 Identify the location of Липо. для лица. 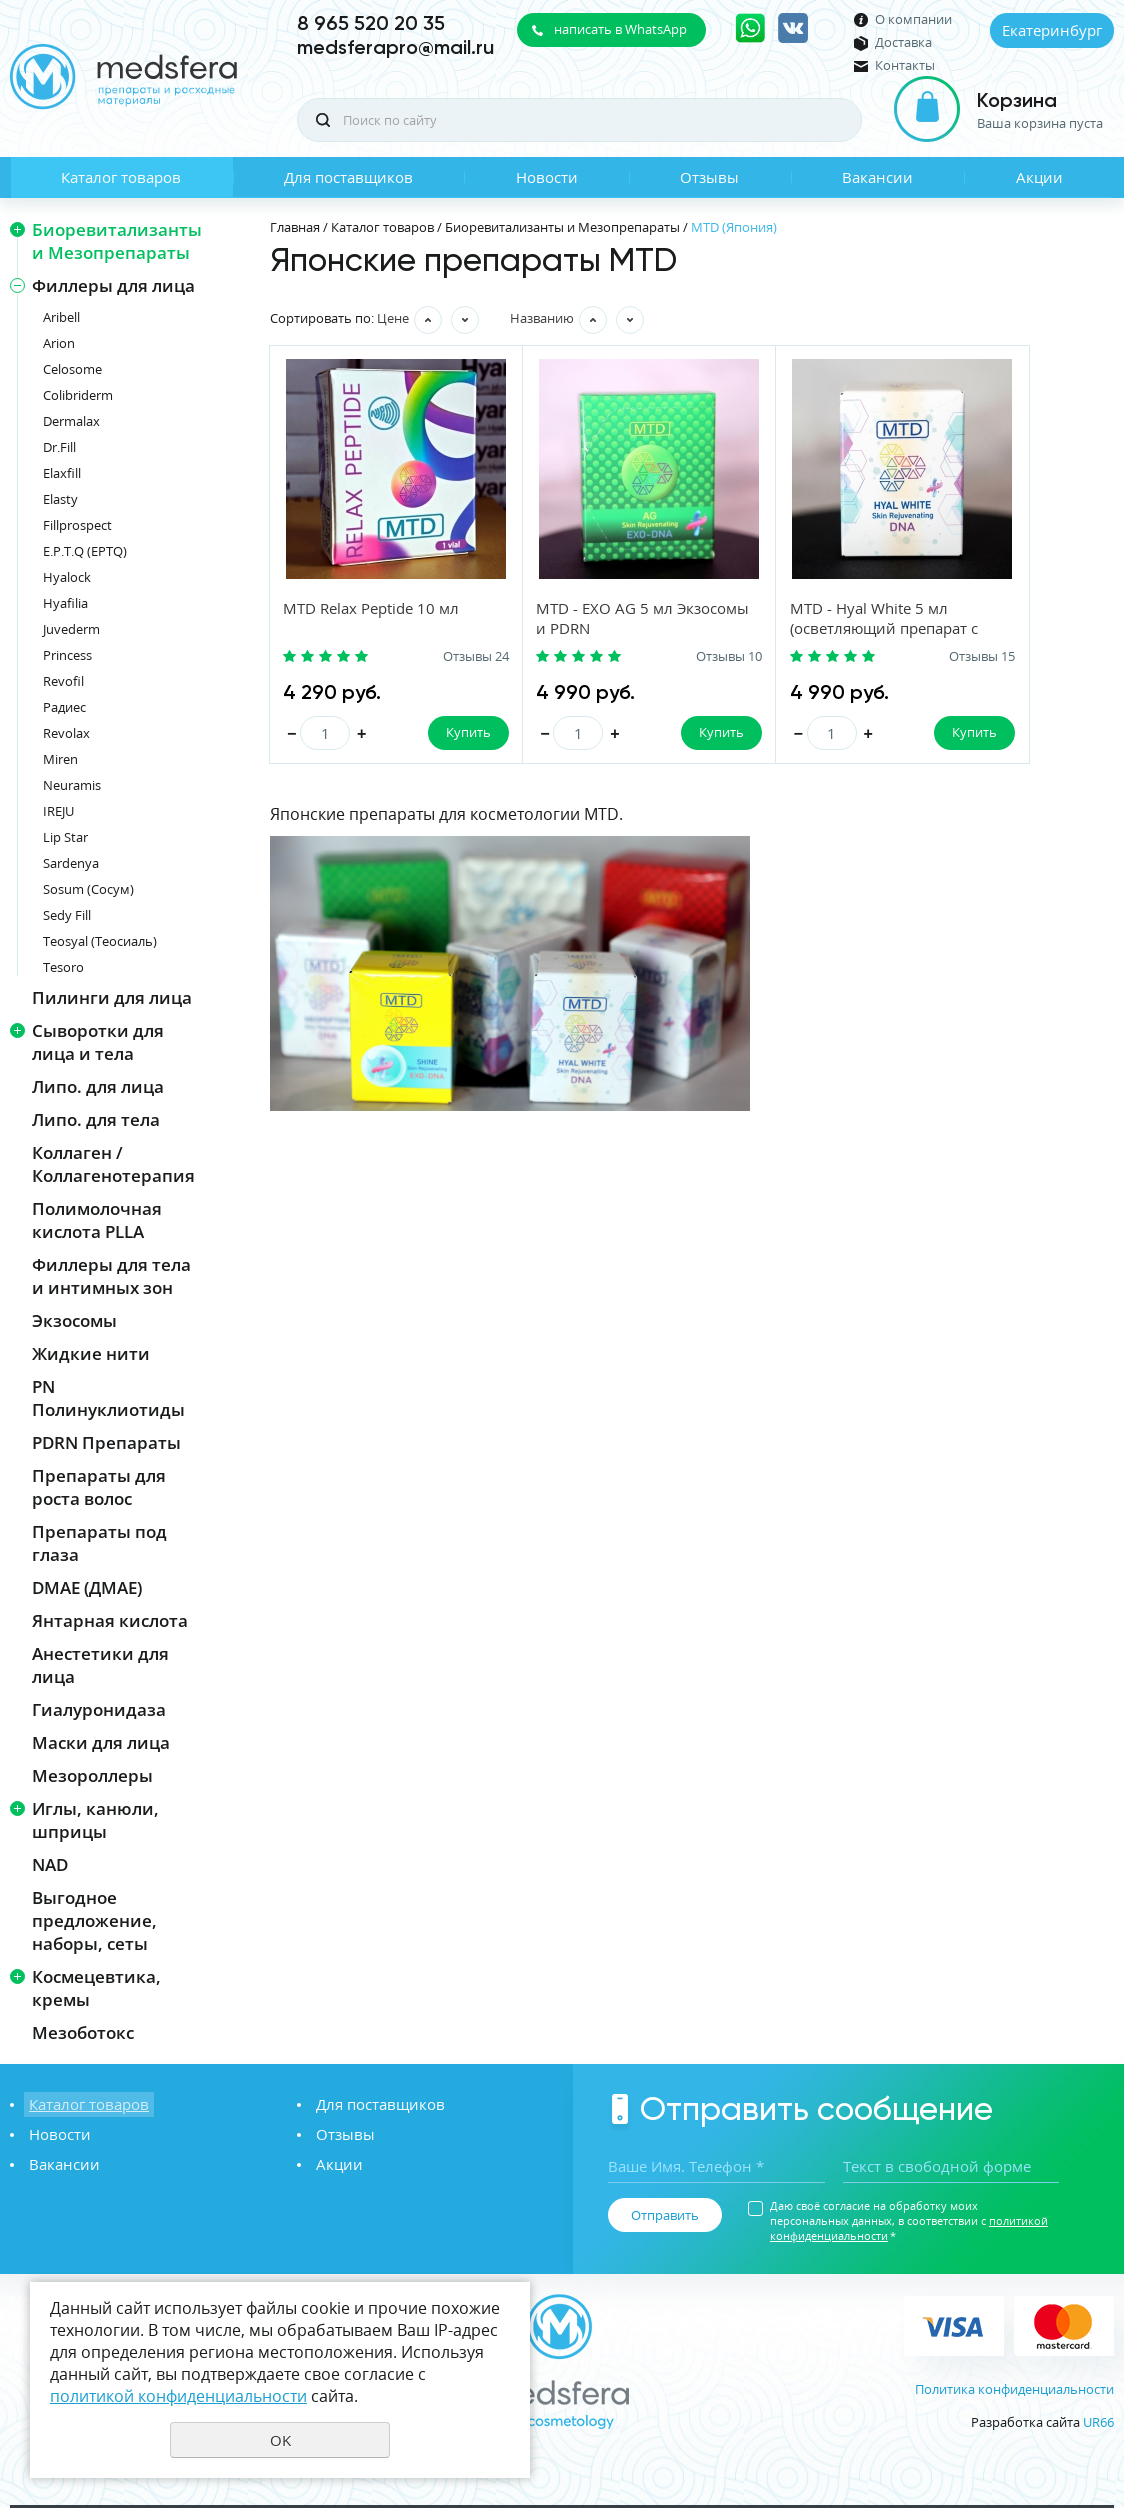
(98, 1086).